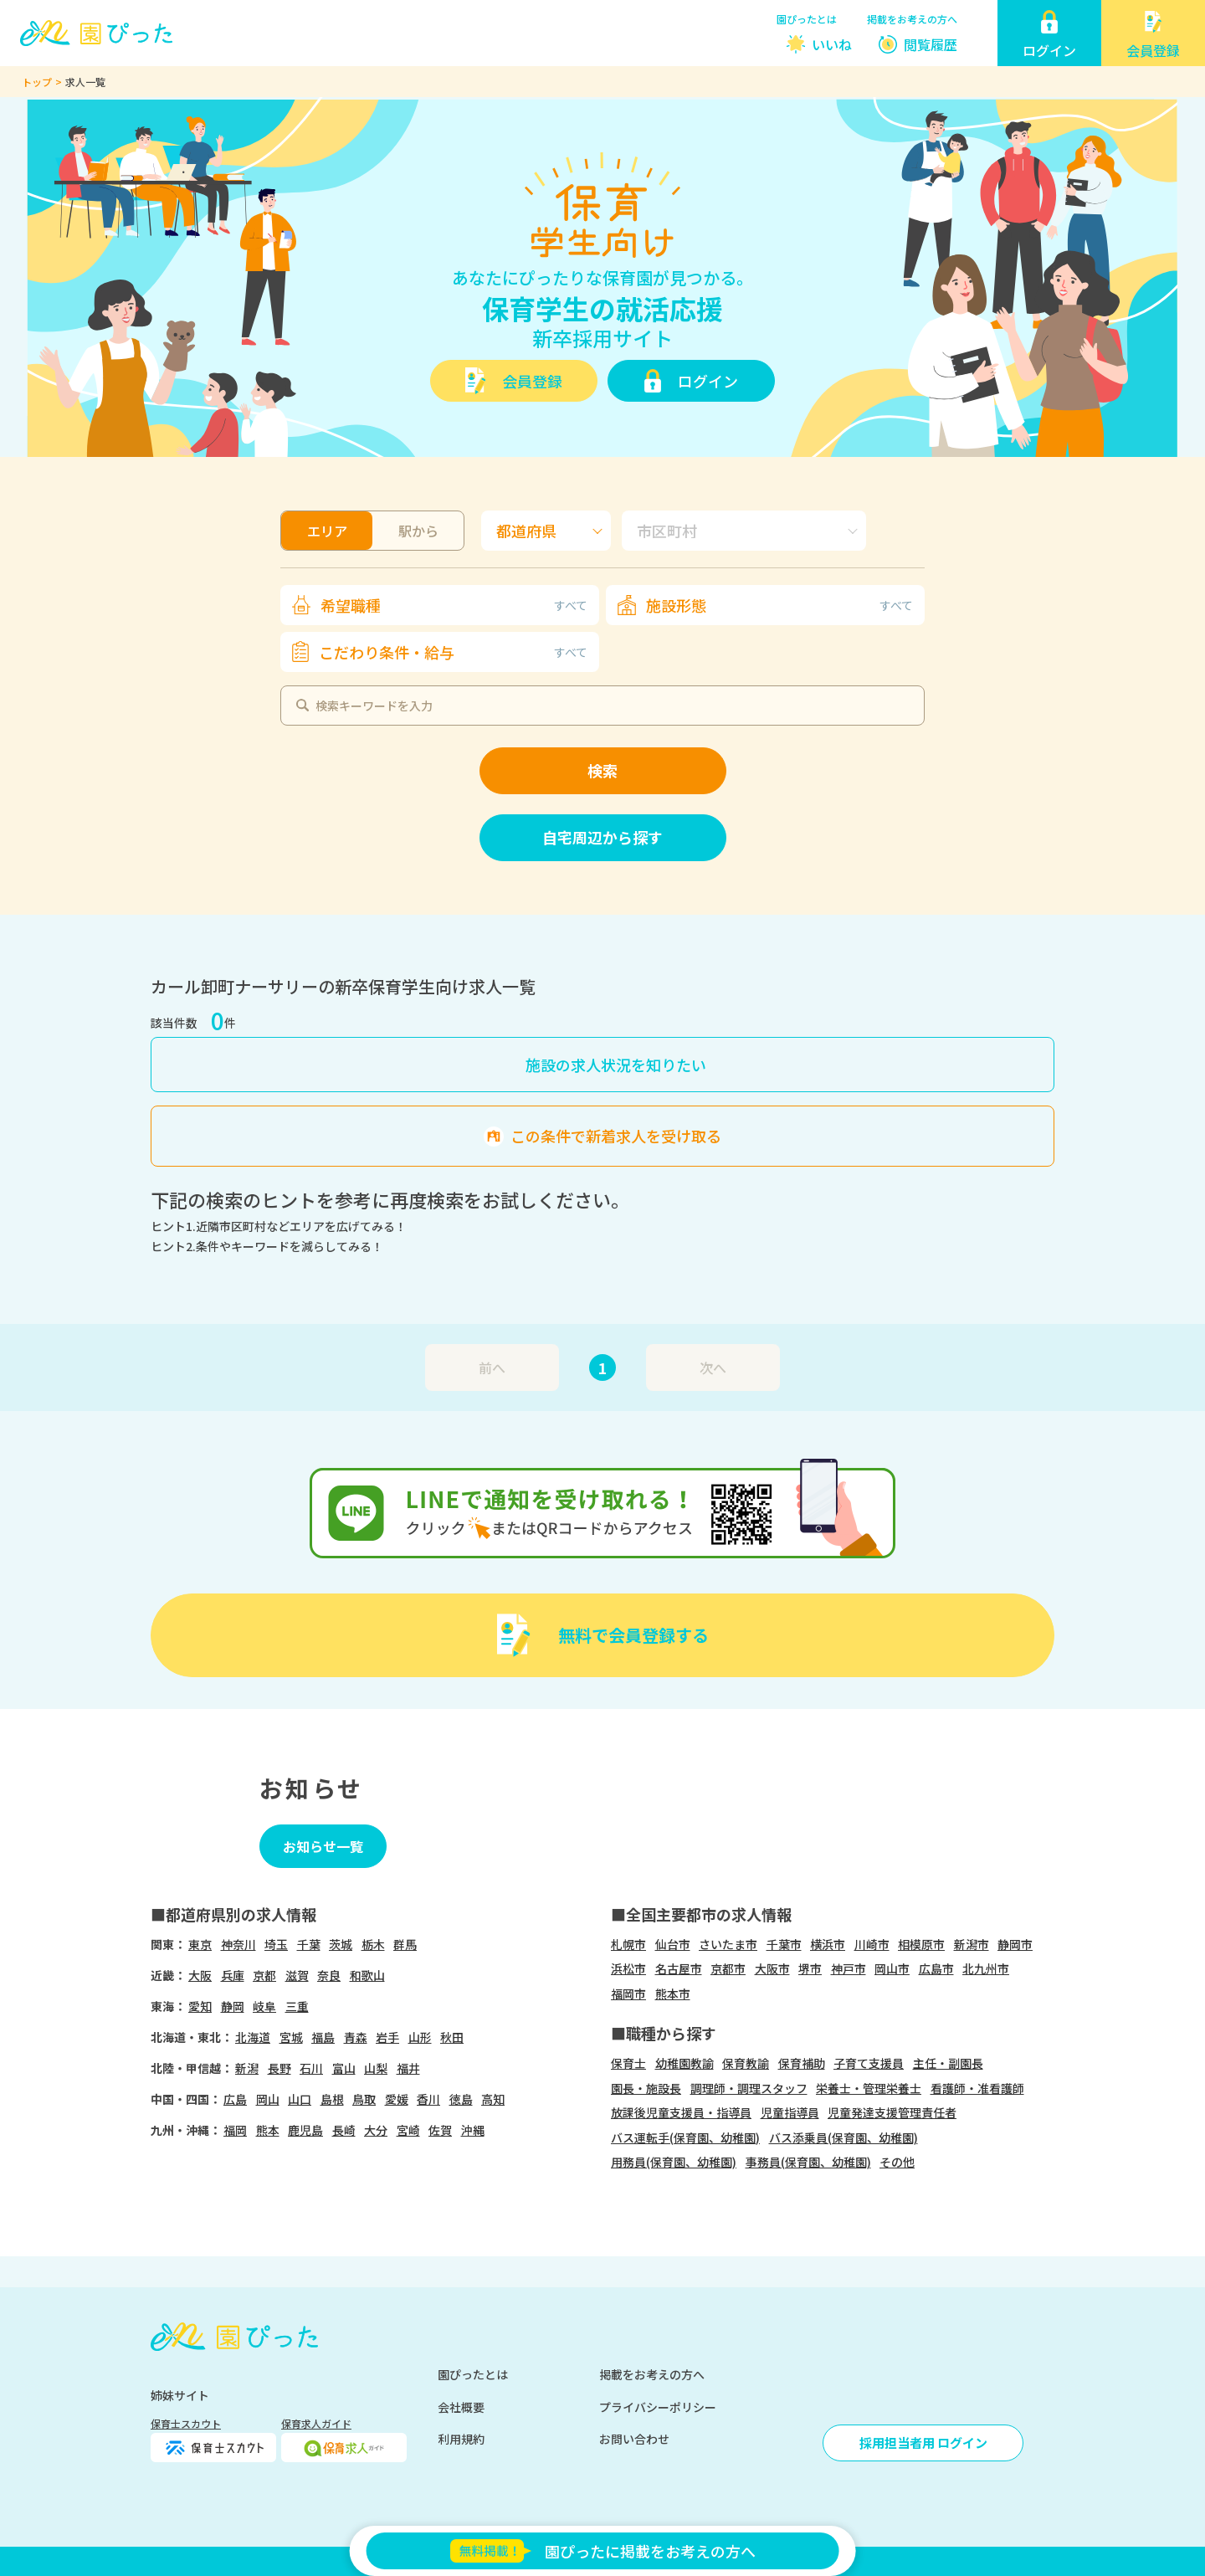 Image resolution: width=1205 pixels, height=2576 pixels. What do you see at coordinates (308, 1944) in the screenshot?
I see `千葉` at bounding box center [308, 1944].